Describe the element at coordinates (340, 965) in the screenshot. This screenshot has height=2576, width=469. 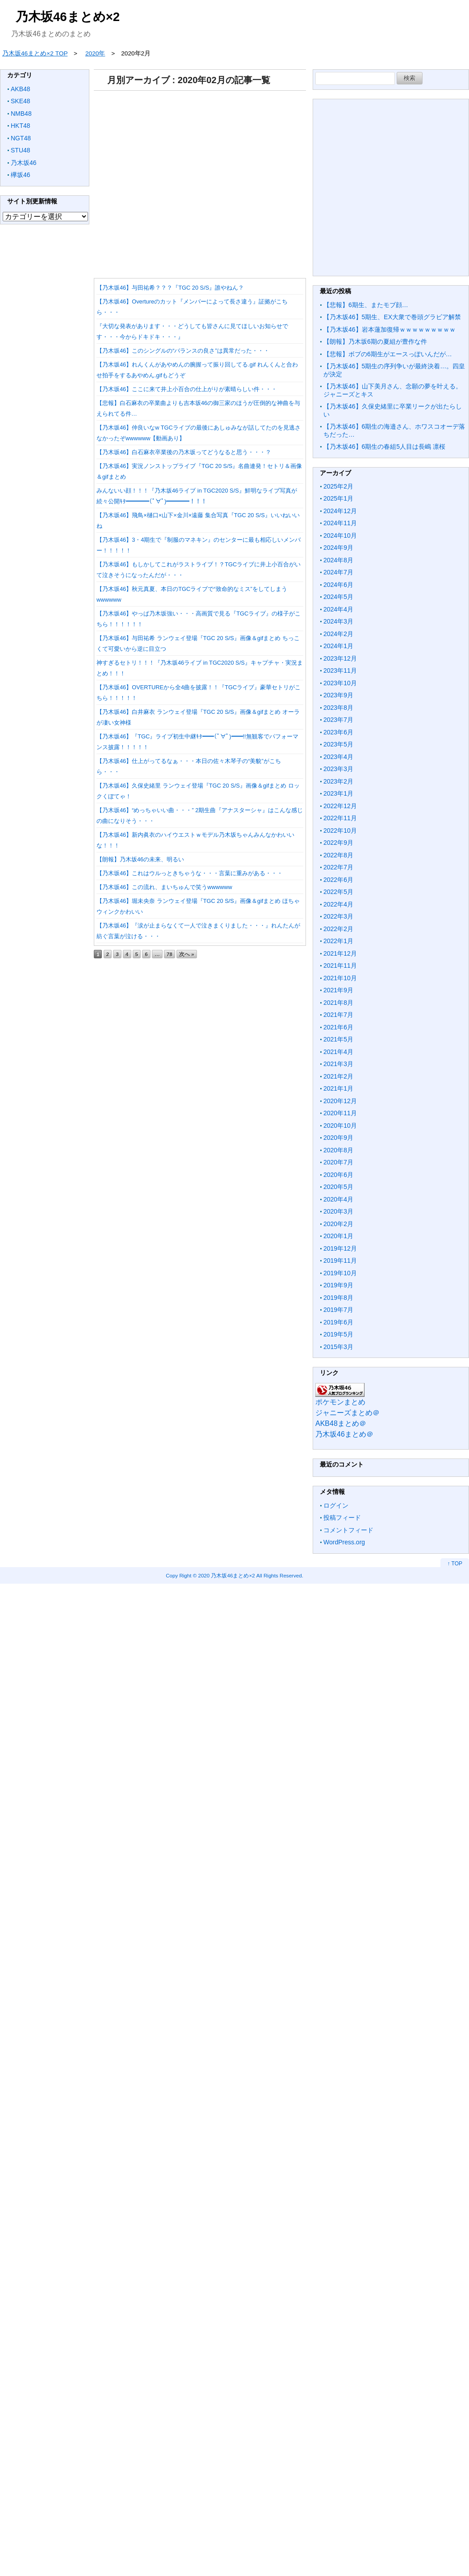
I see `2021年11月` at that location.